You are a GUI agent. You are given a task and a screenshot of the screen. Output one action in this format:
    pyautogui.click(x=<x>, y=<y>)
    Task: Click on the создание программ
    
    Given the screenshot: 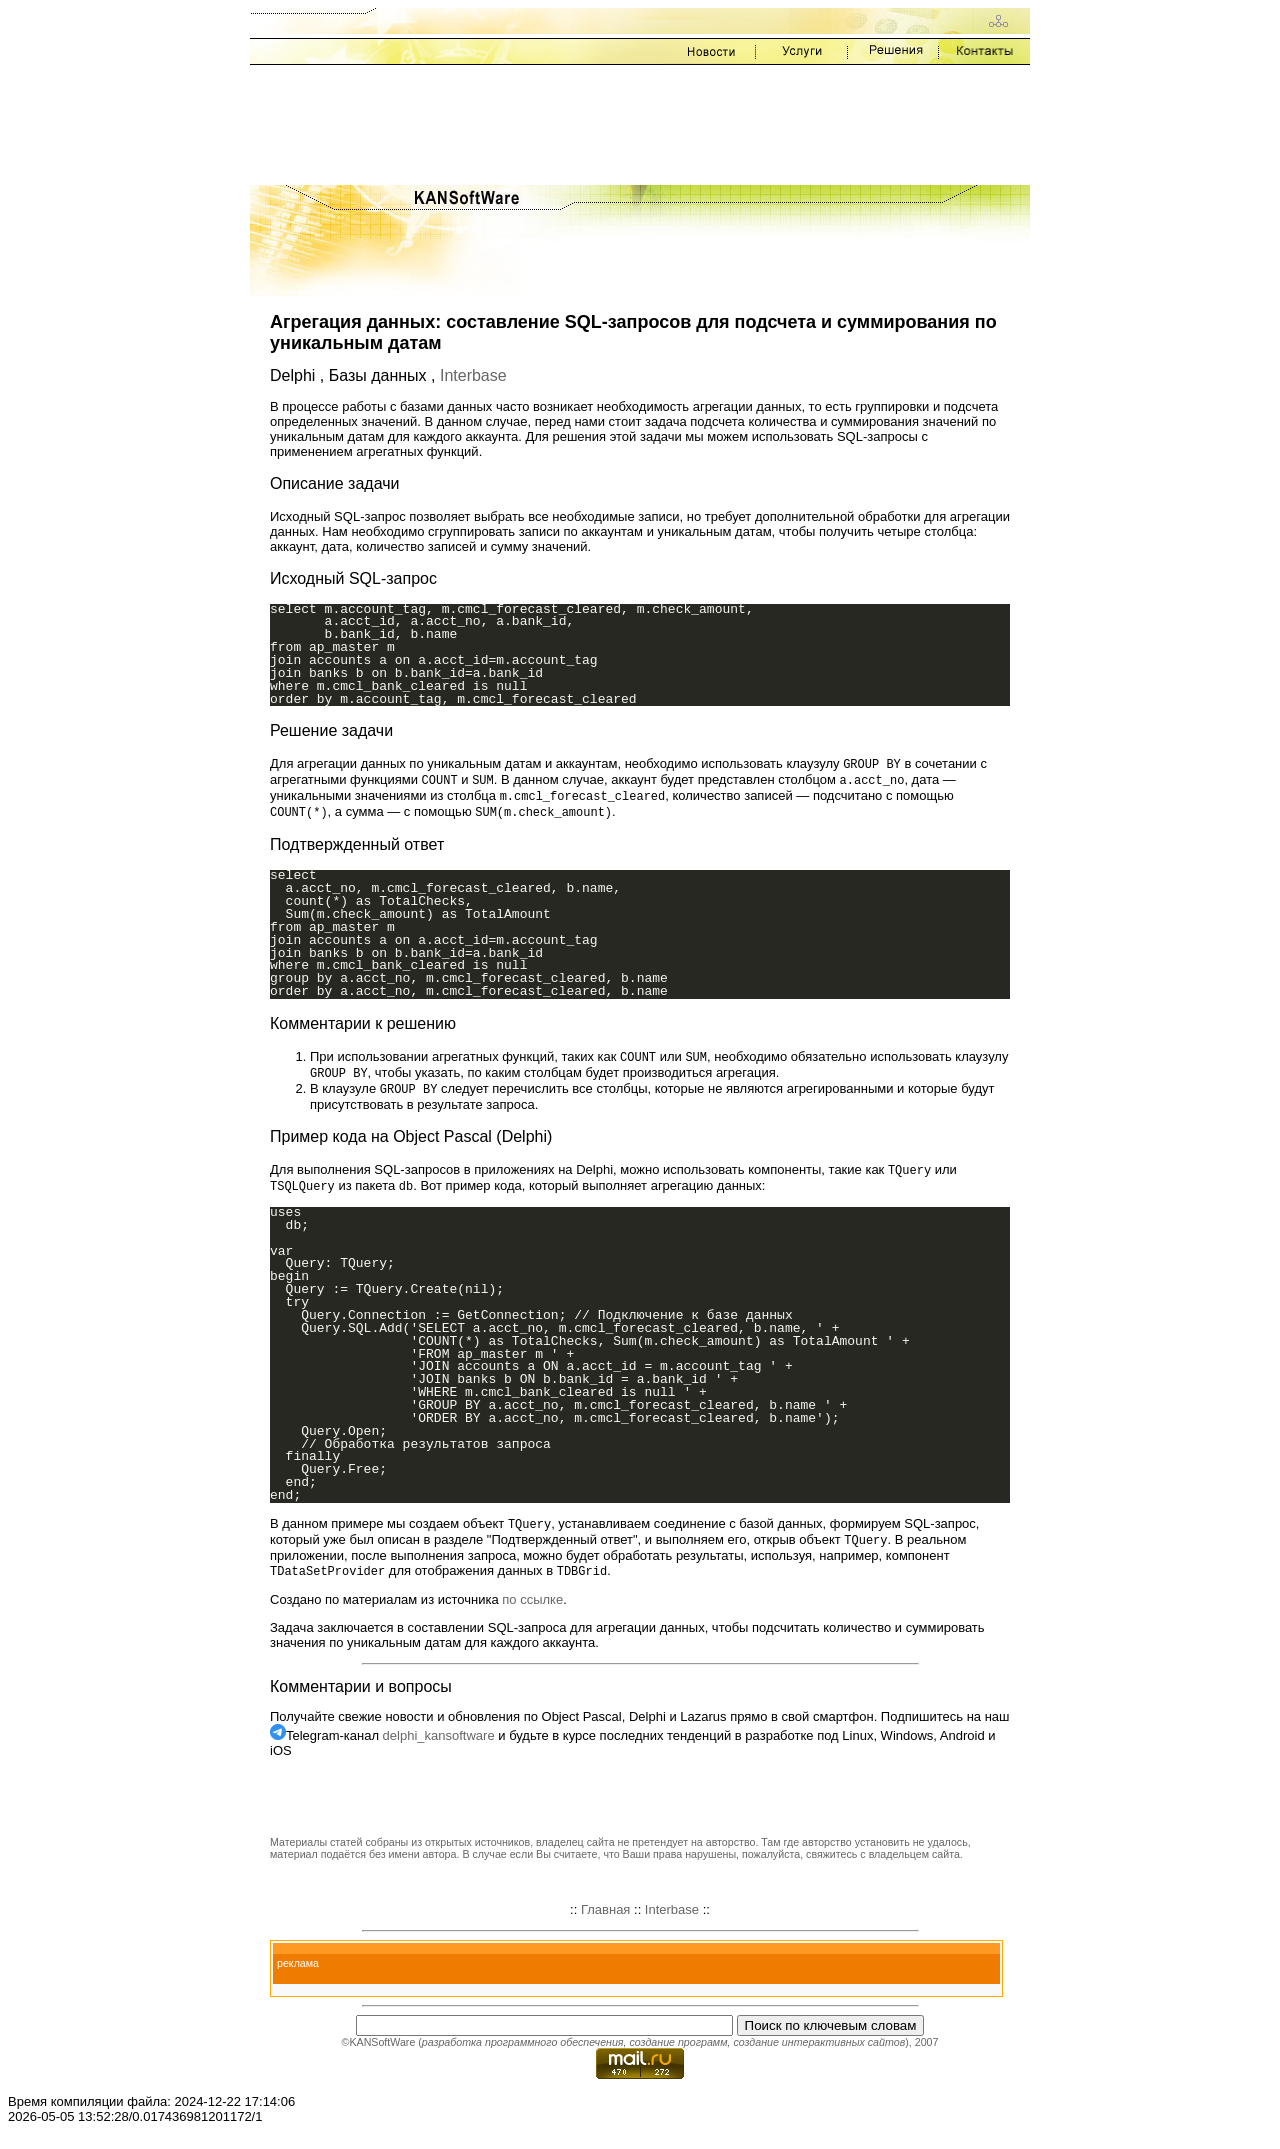 What is the action you would take?
    pyautogui.click(x=678, y=2054)
    